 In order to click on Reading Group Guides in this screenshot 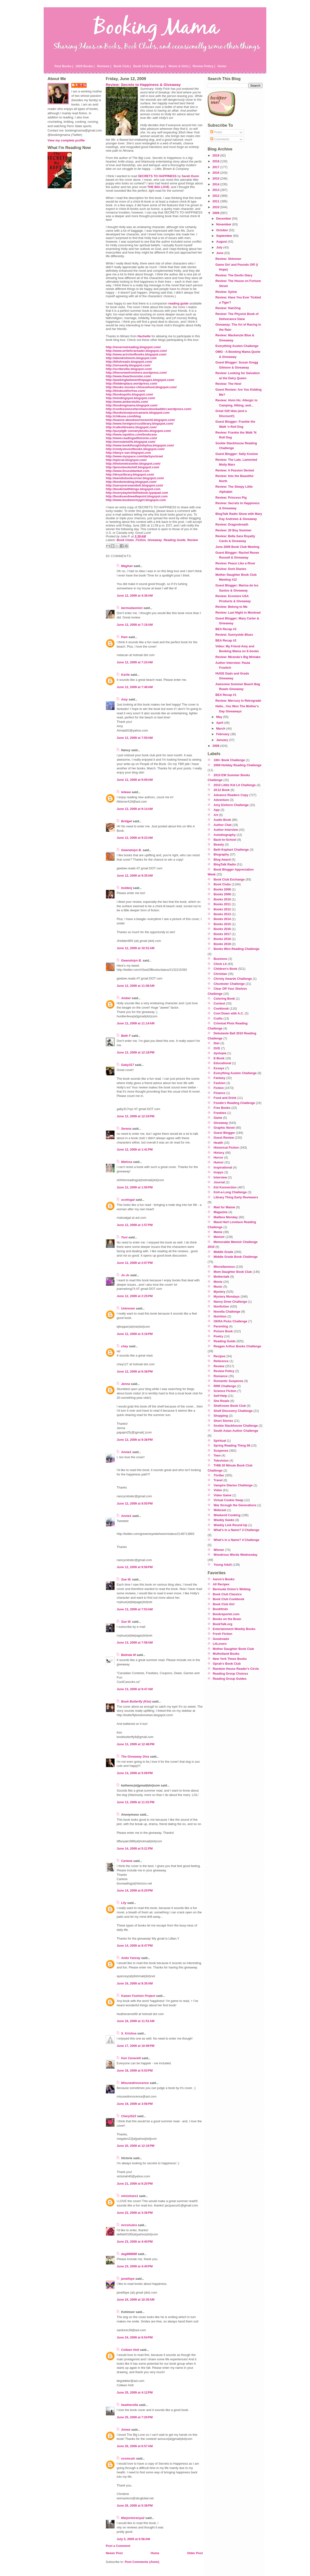, I will do `click(229, 1678)`.